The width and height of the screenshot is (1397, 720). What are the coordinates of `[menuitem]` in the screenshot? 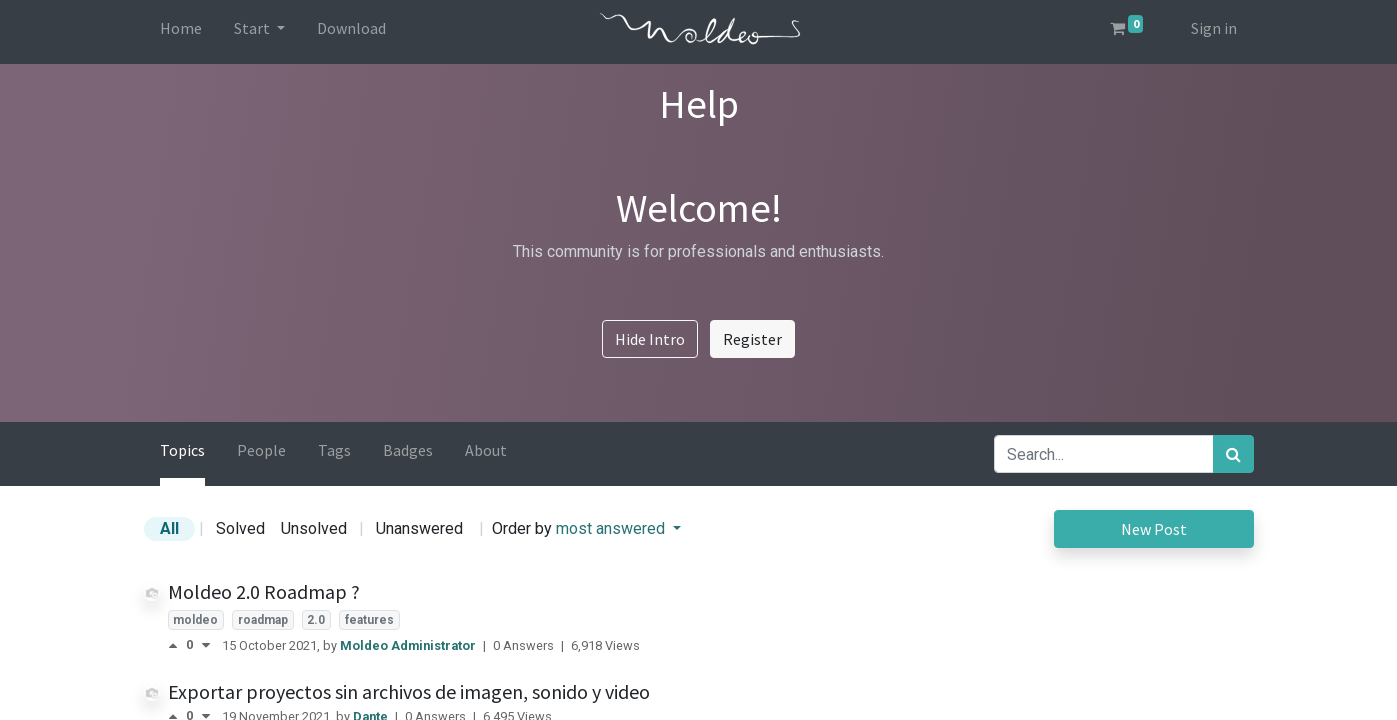 It's located at (181, 32).